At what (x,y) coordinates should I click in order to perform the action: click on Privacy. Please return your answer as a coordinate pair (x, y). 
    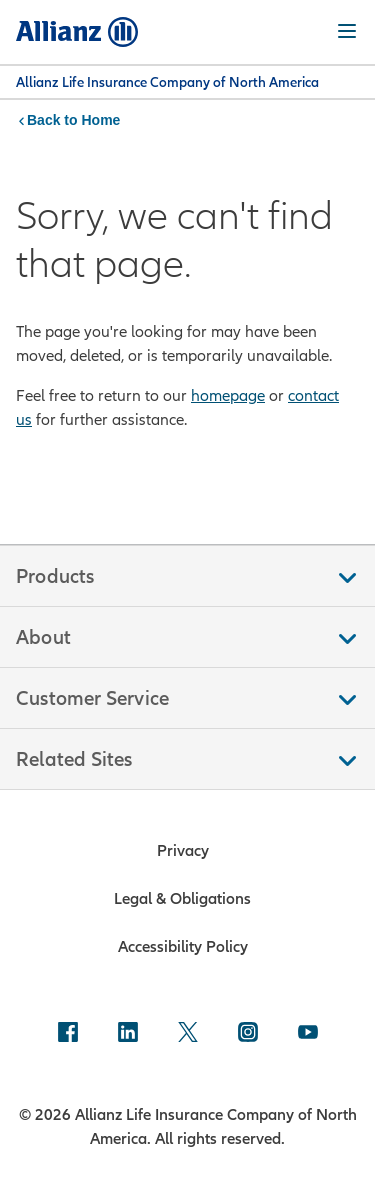
    Looking at the image, I should click on (183, 850).